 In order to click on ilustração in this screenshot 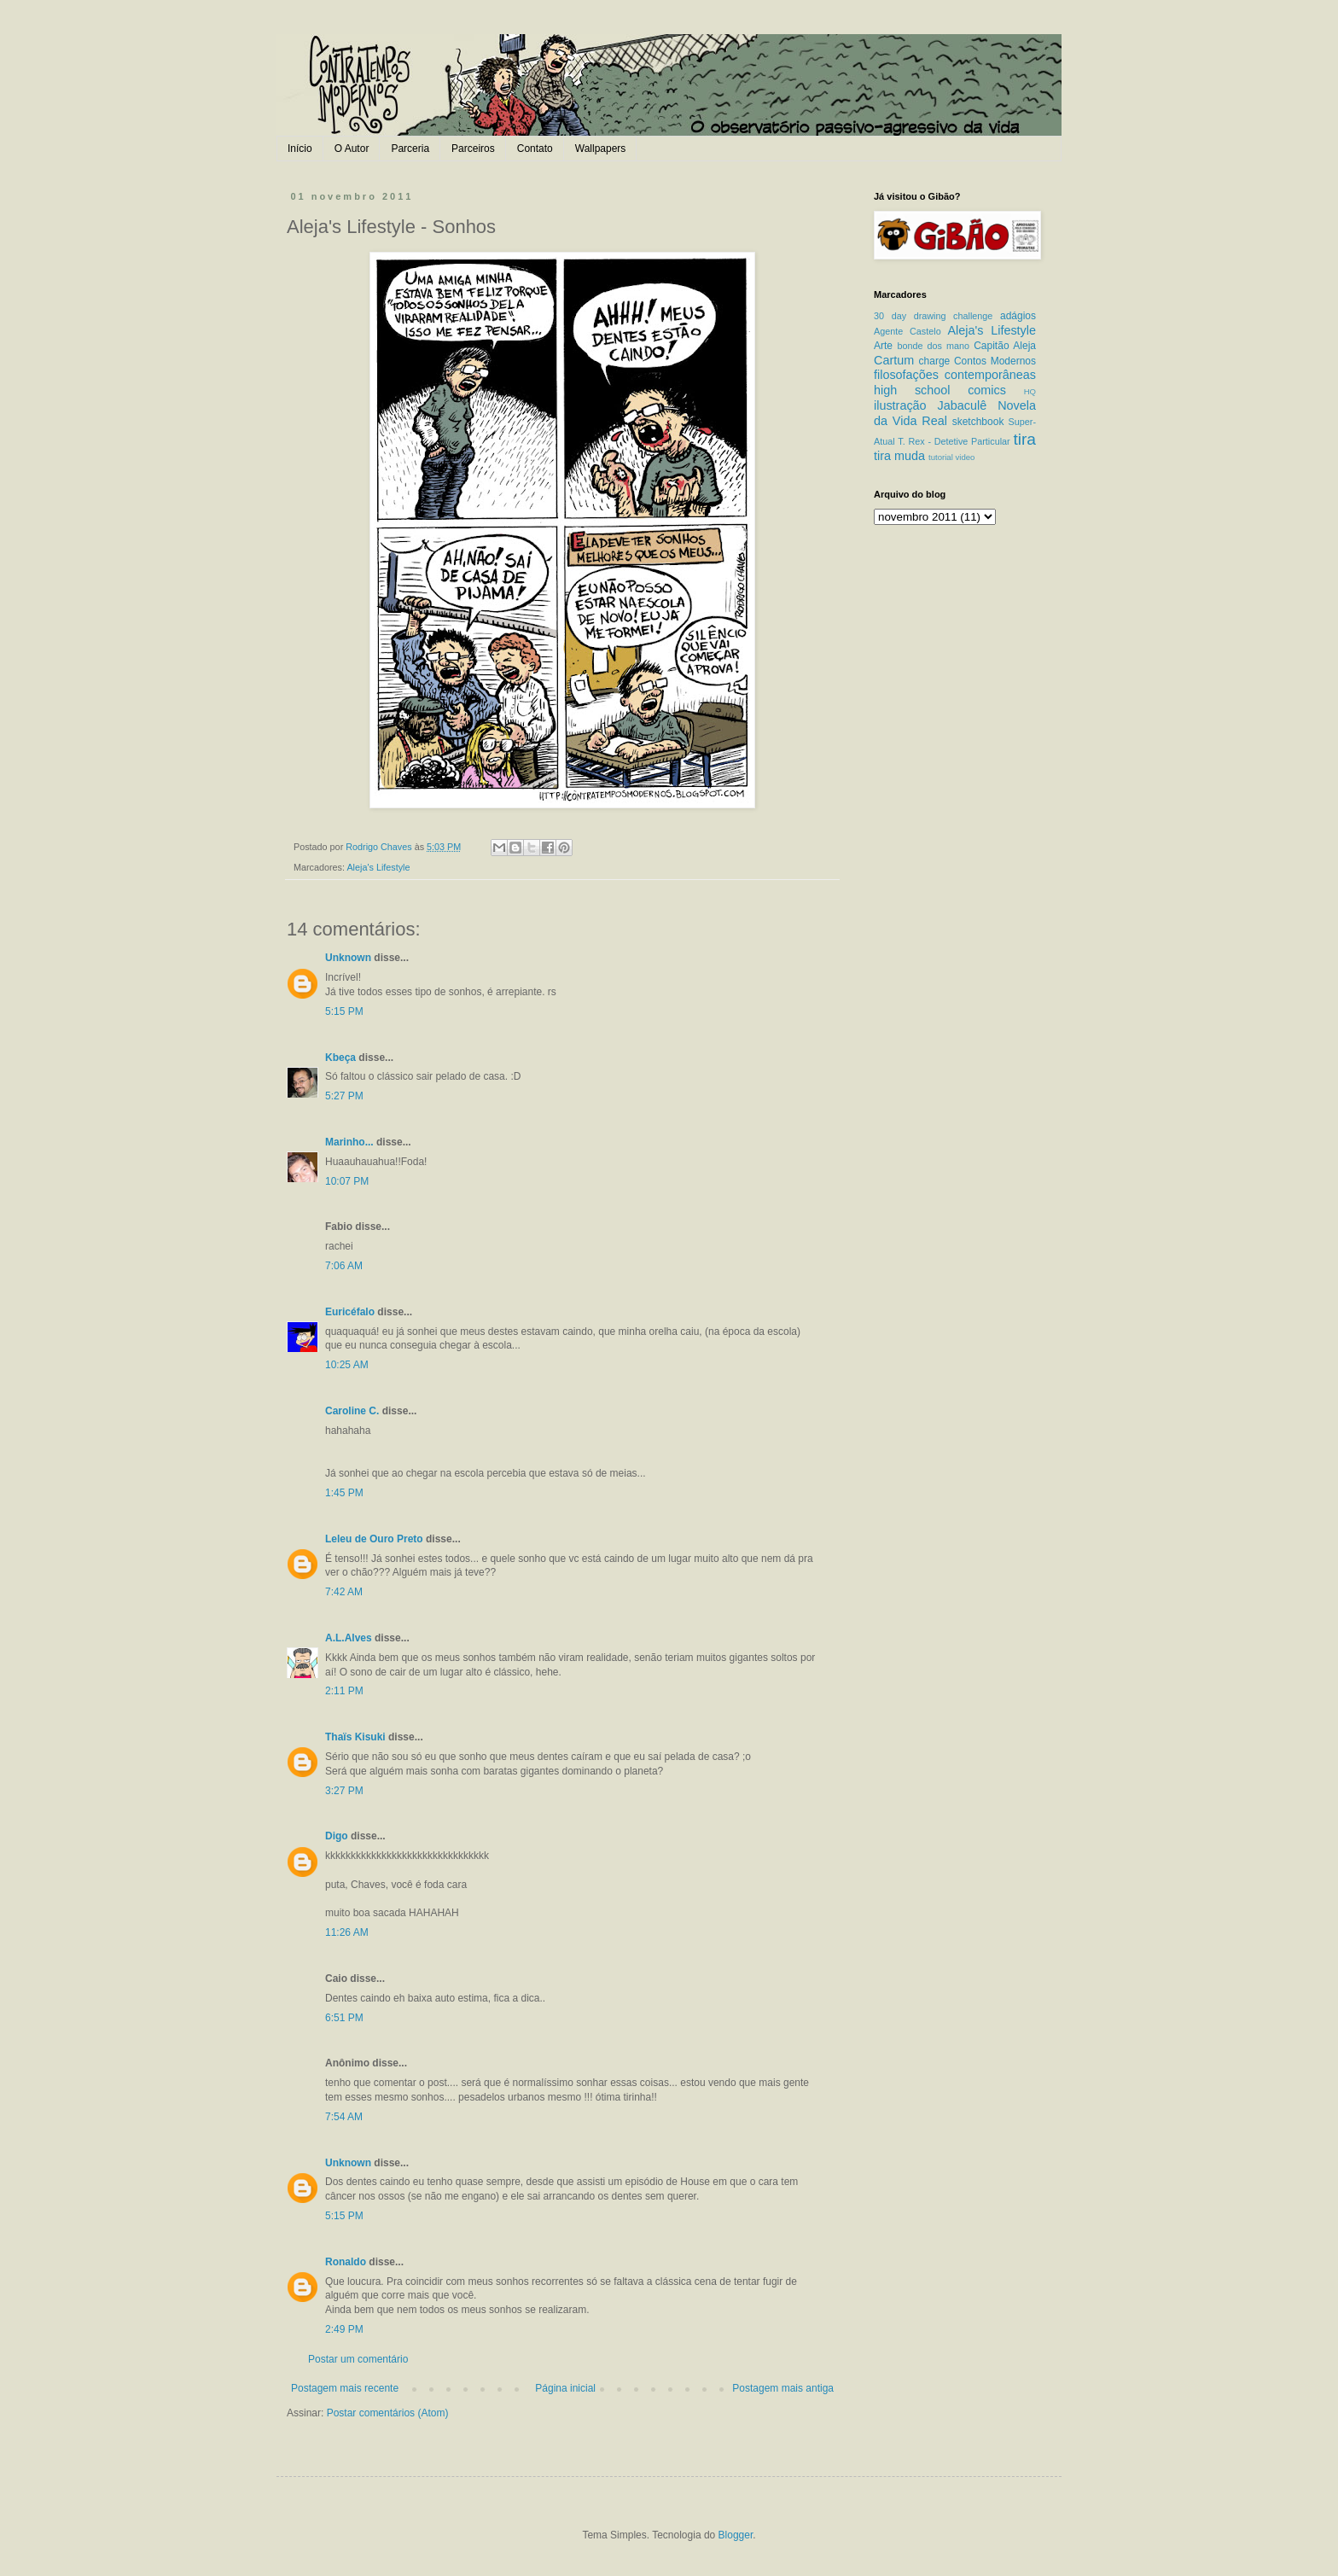, I will do `click(900, 405)`.